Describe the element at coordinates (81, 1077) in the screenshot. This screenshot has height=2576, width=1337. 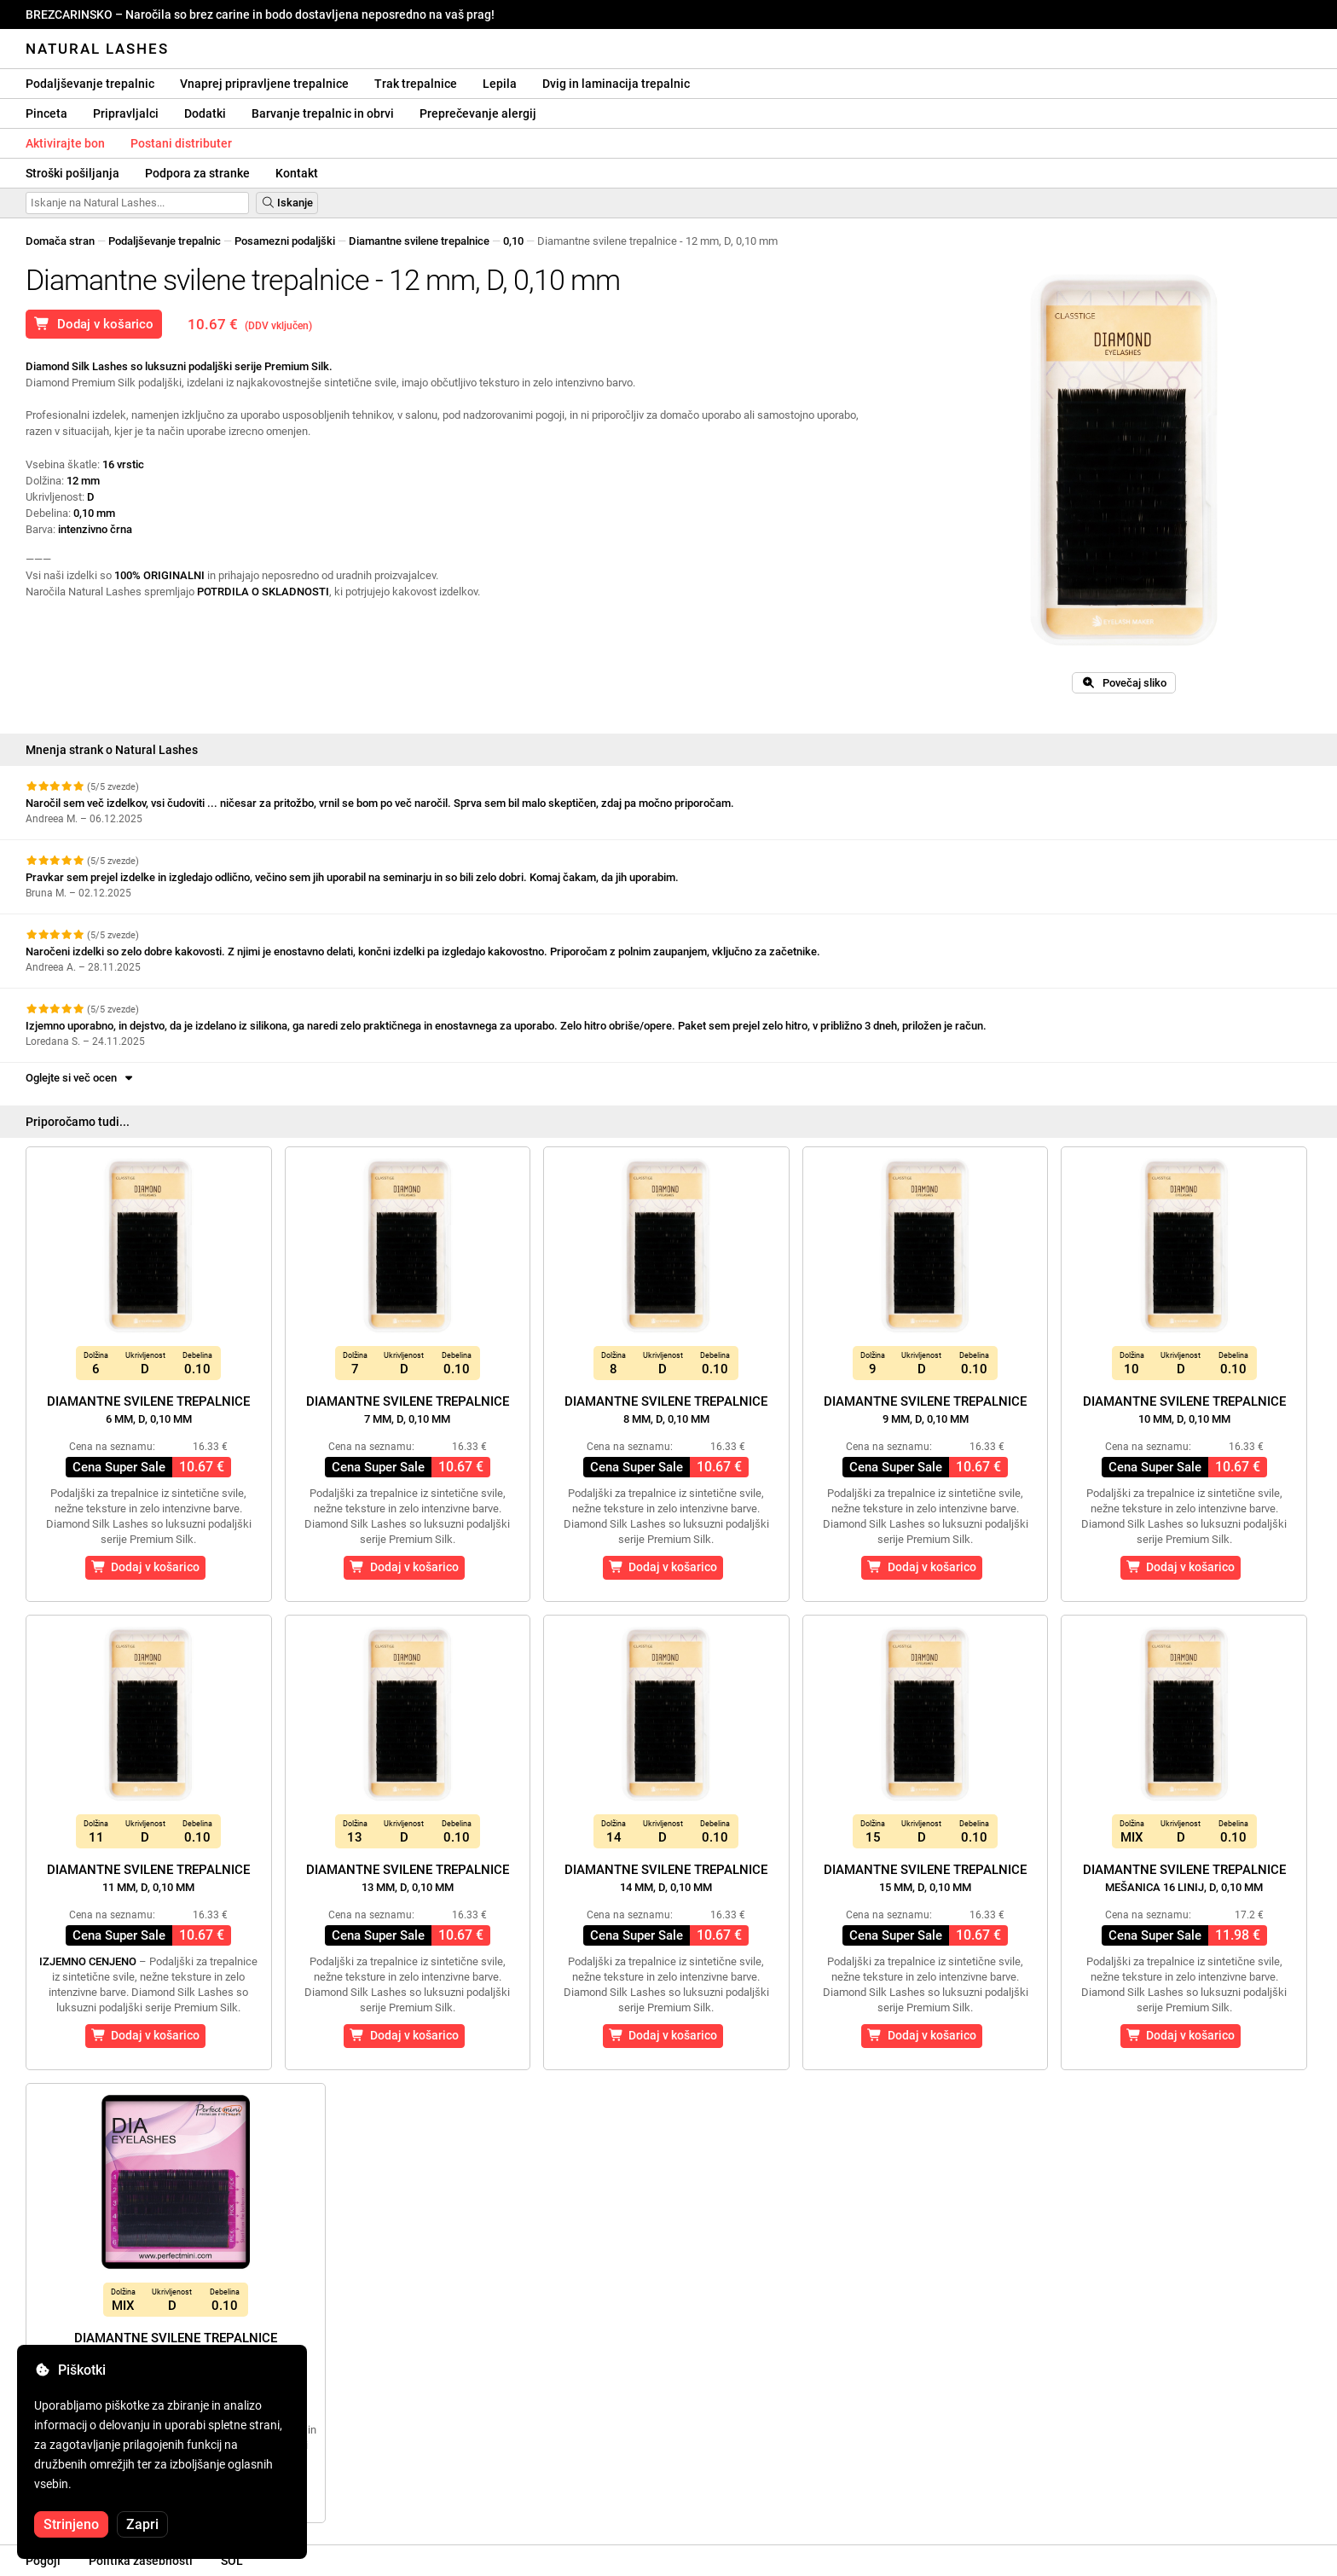
I see `Oglejte si več ocen` at that location.